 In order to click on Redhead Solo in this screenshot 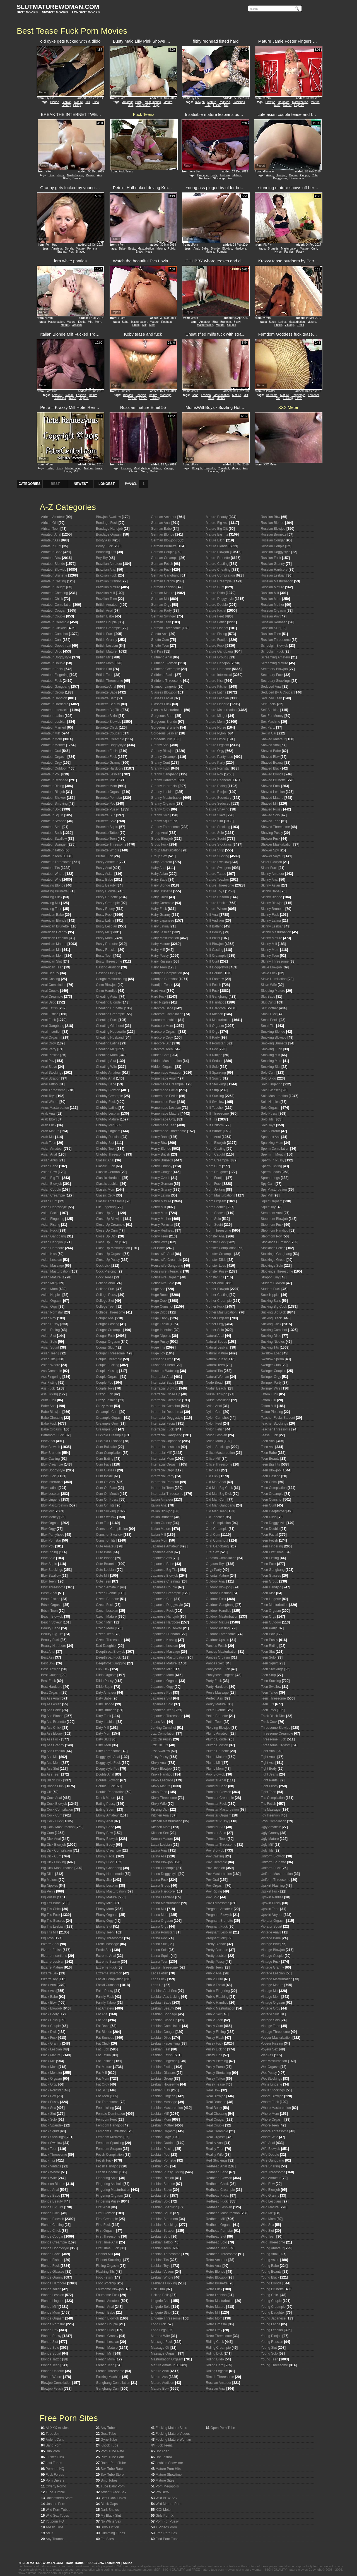, I will do `click(216, 2242)`.